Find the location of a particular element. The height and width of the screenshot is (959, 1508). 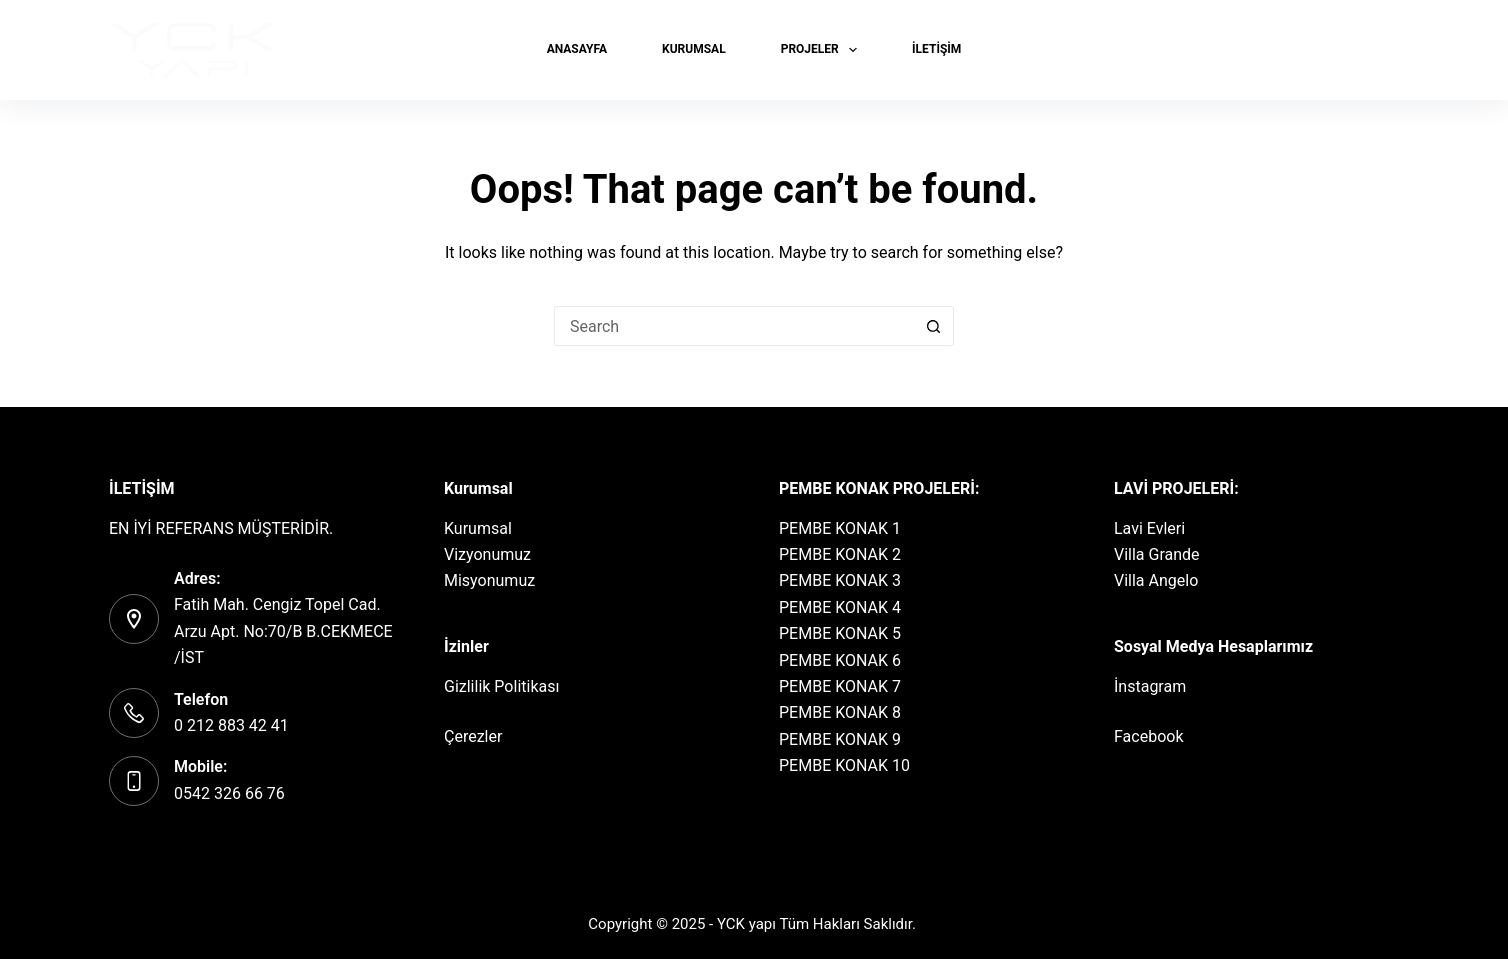

[Search button] is located at coordinates (934, 326).